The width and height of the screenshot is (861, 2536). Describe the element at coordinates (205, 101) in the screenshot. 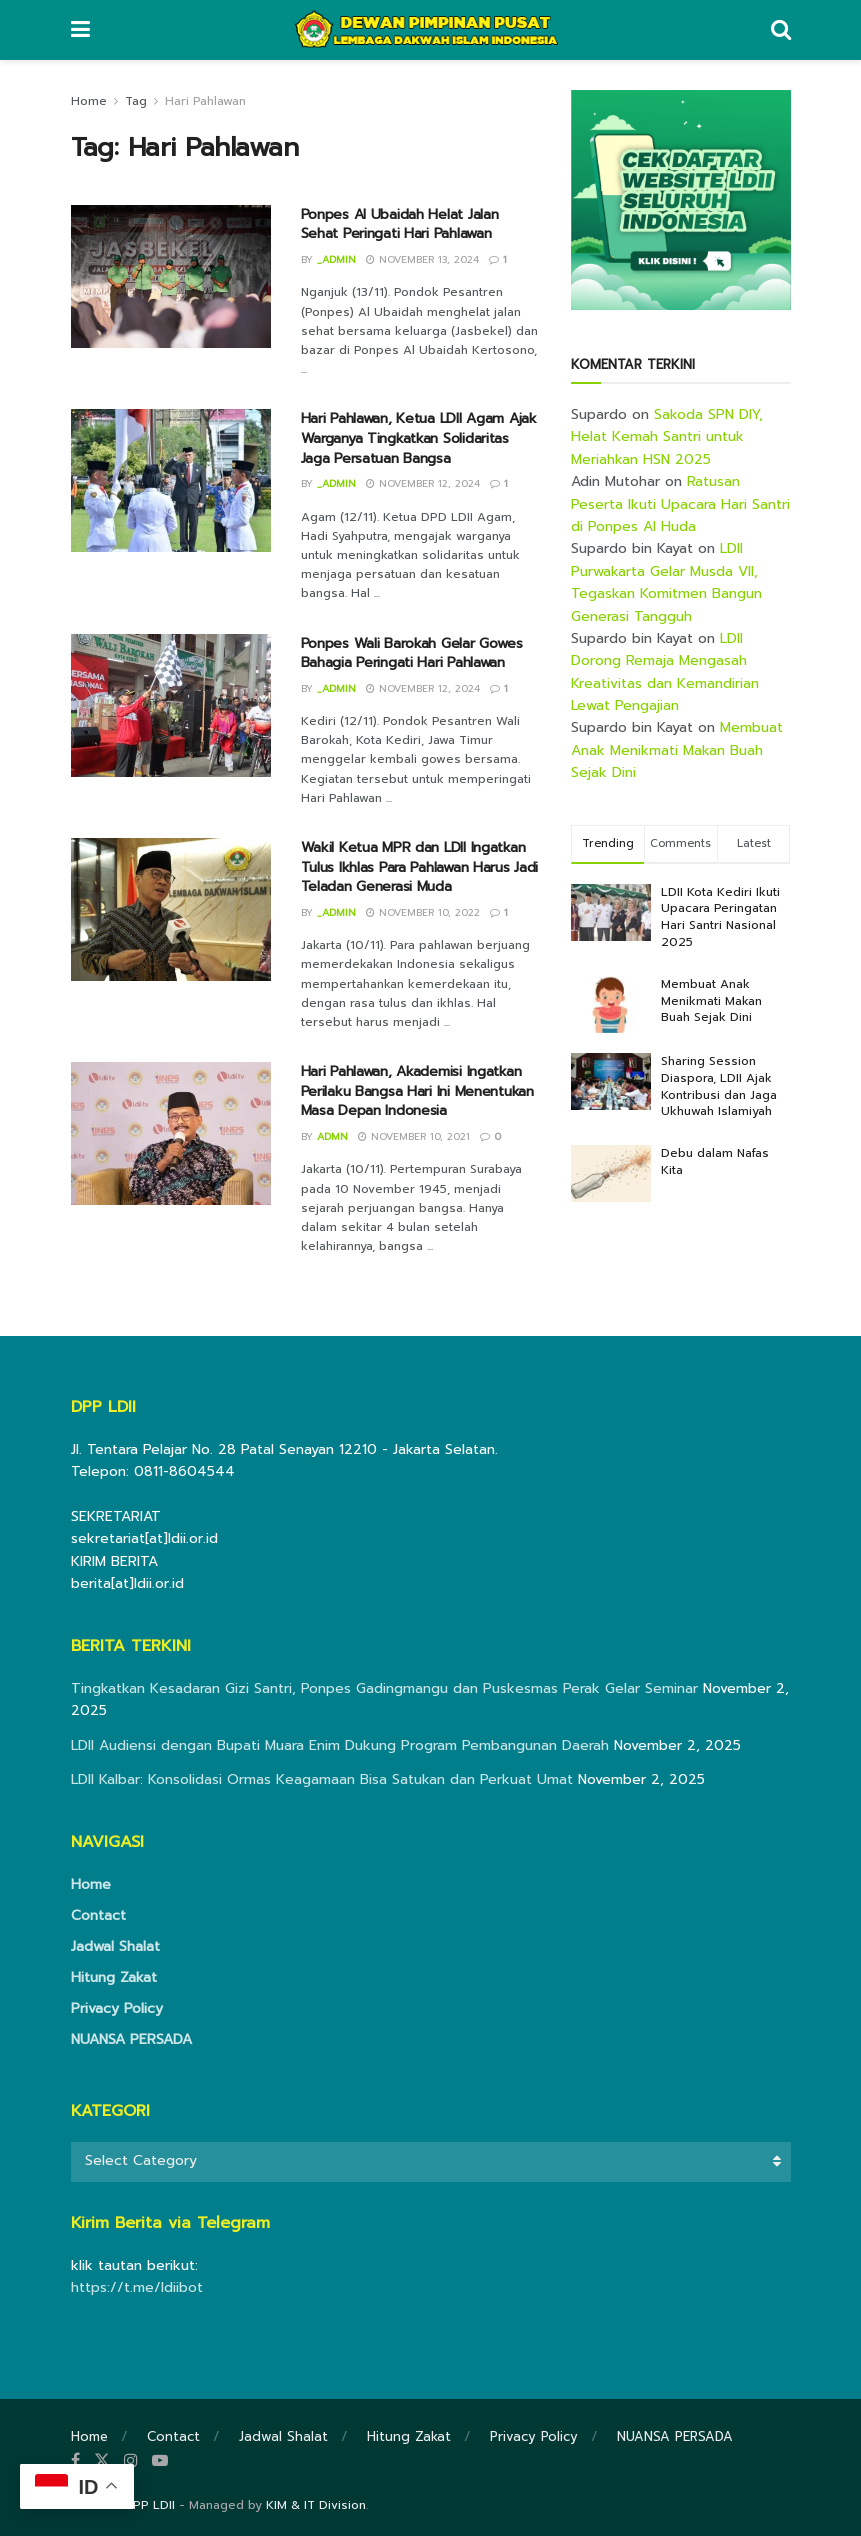

I see `Hari Pahlawan` at that location.